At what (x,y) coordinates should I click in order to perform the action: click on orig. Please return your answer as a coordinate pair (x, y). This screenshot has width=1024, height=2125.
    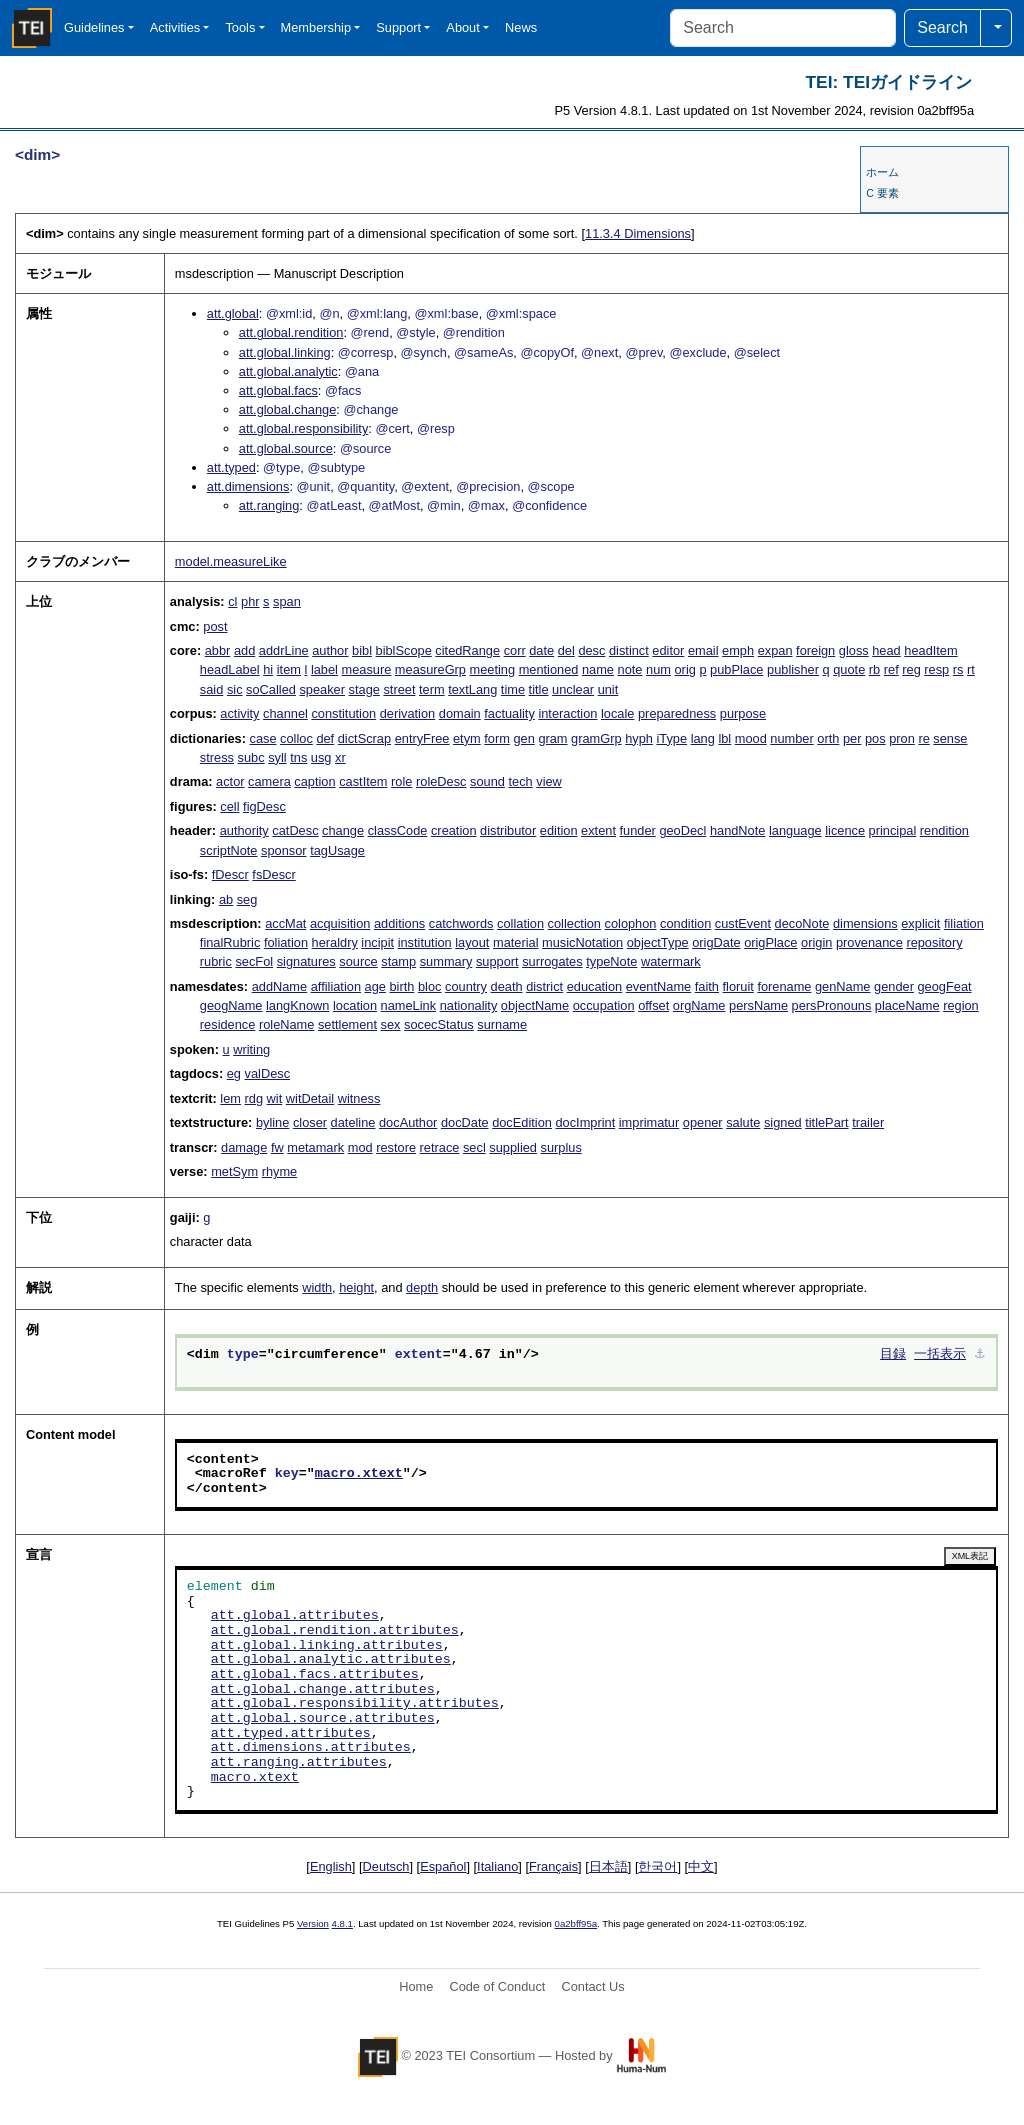
    Looking at the image, I should click on (685, 669).